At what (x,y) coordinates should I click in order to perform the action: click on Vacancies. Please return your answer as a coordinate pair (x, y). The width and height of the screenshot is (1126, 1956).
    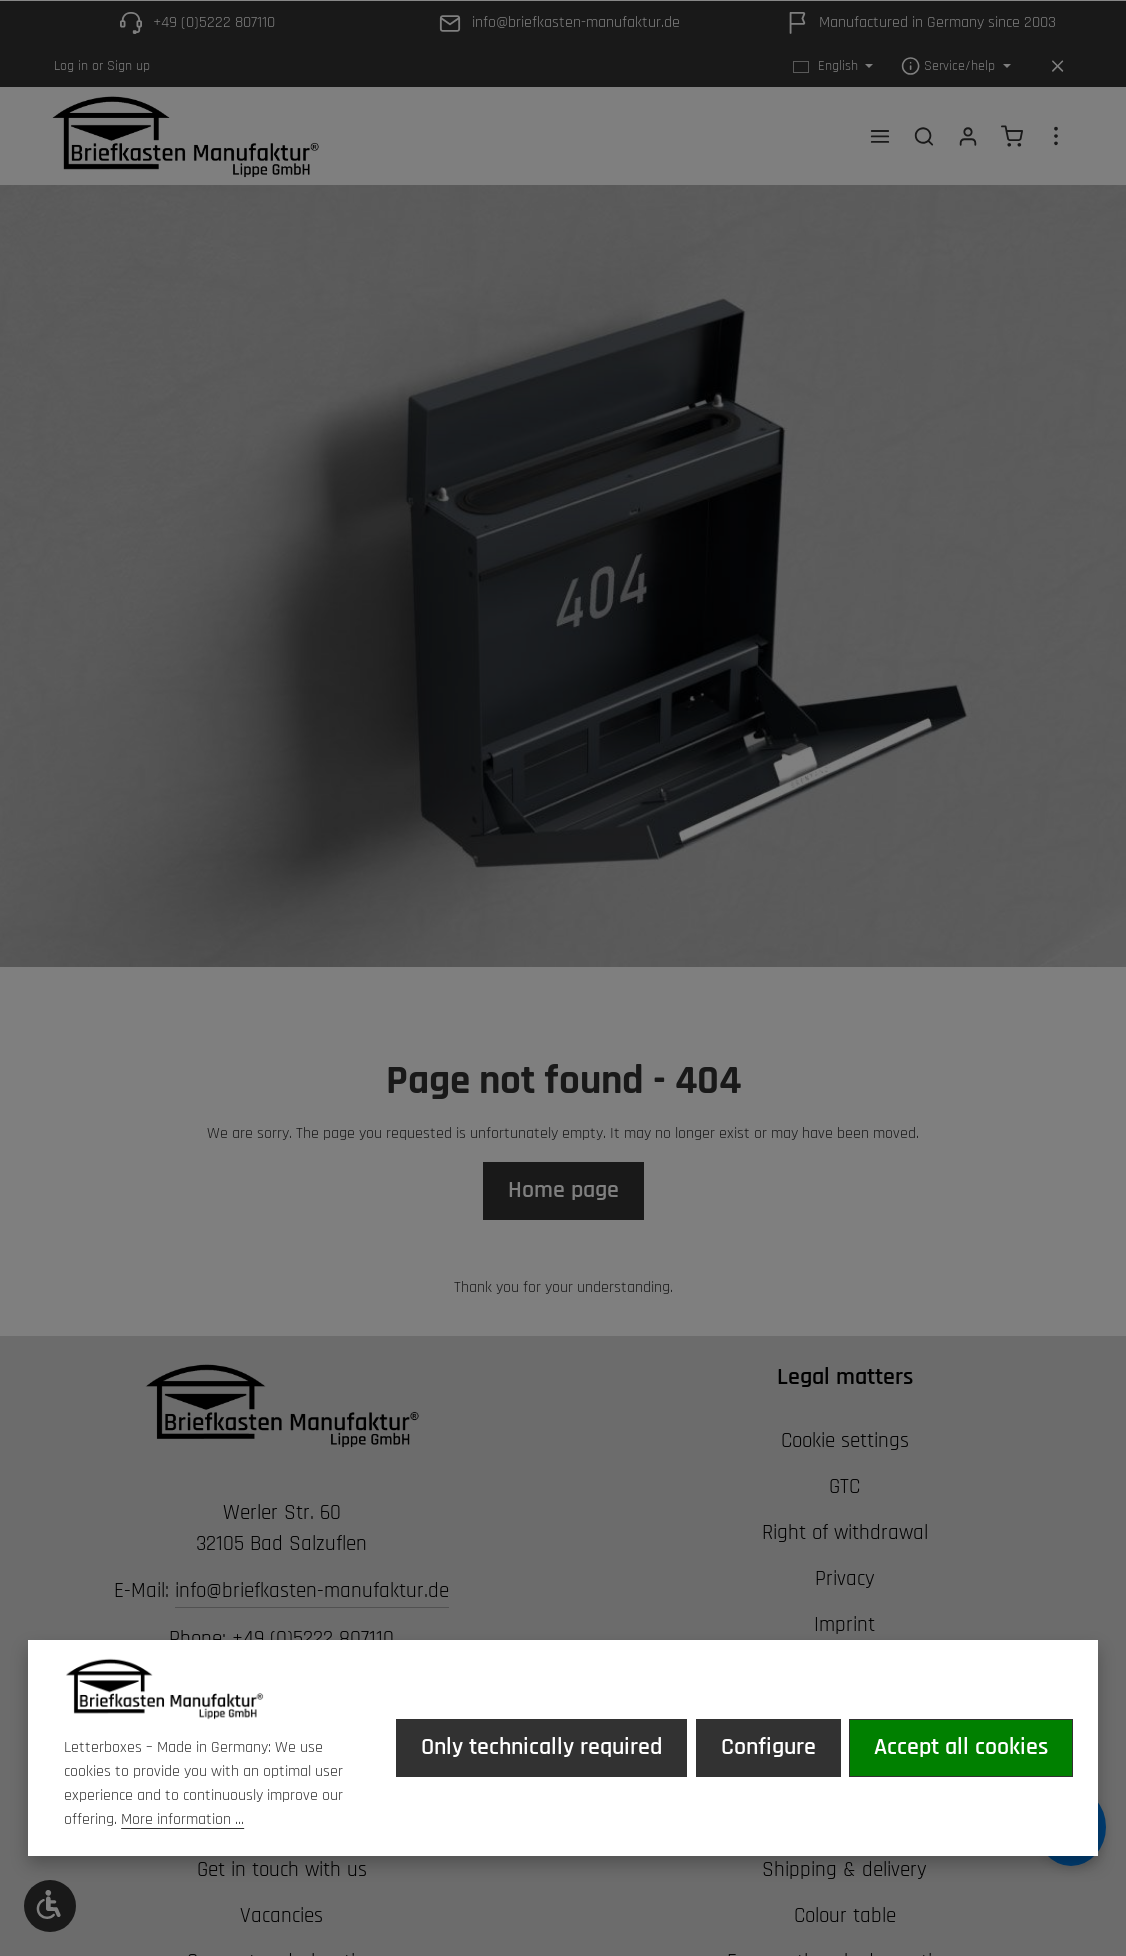
    Looking at the image, I should click on (281, 1918).